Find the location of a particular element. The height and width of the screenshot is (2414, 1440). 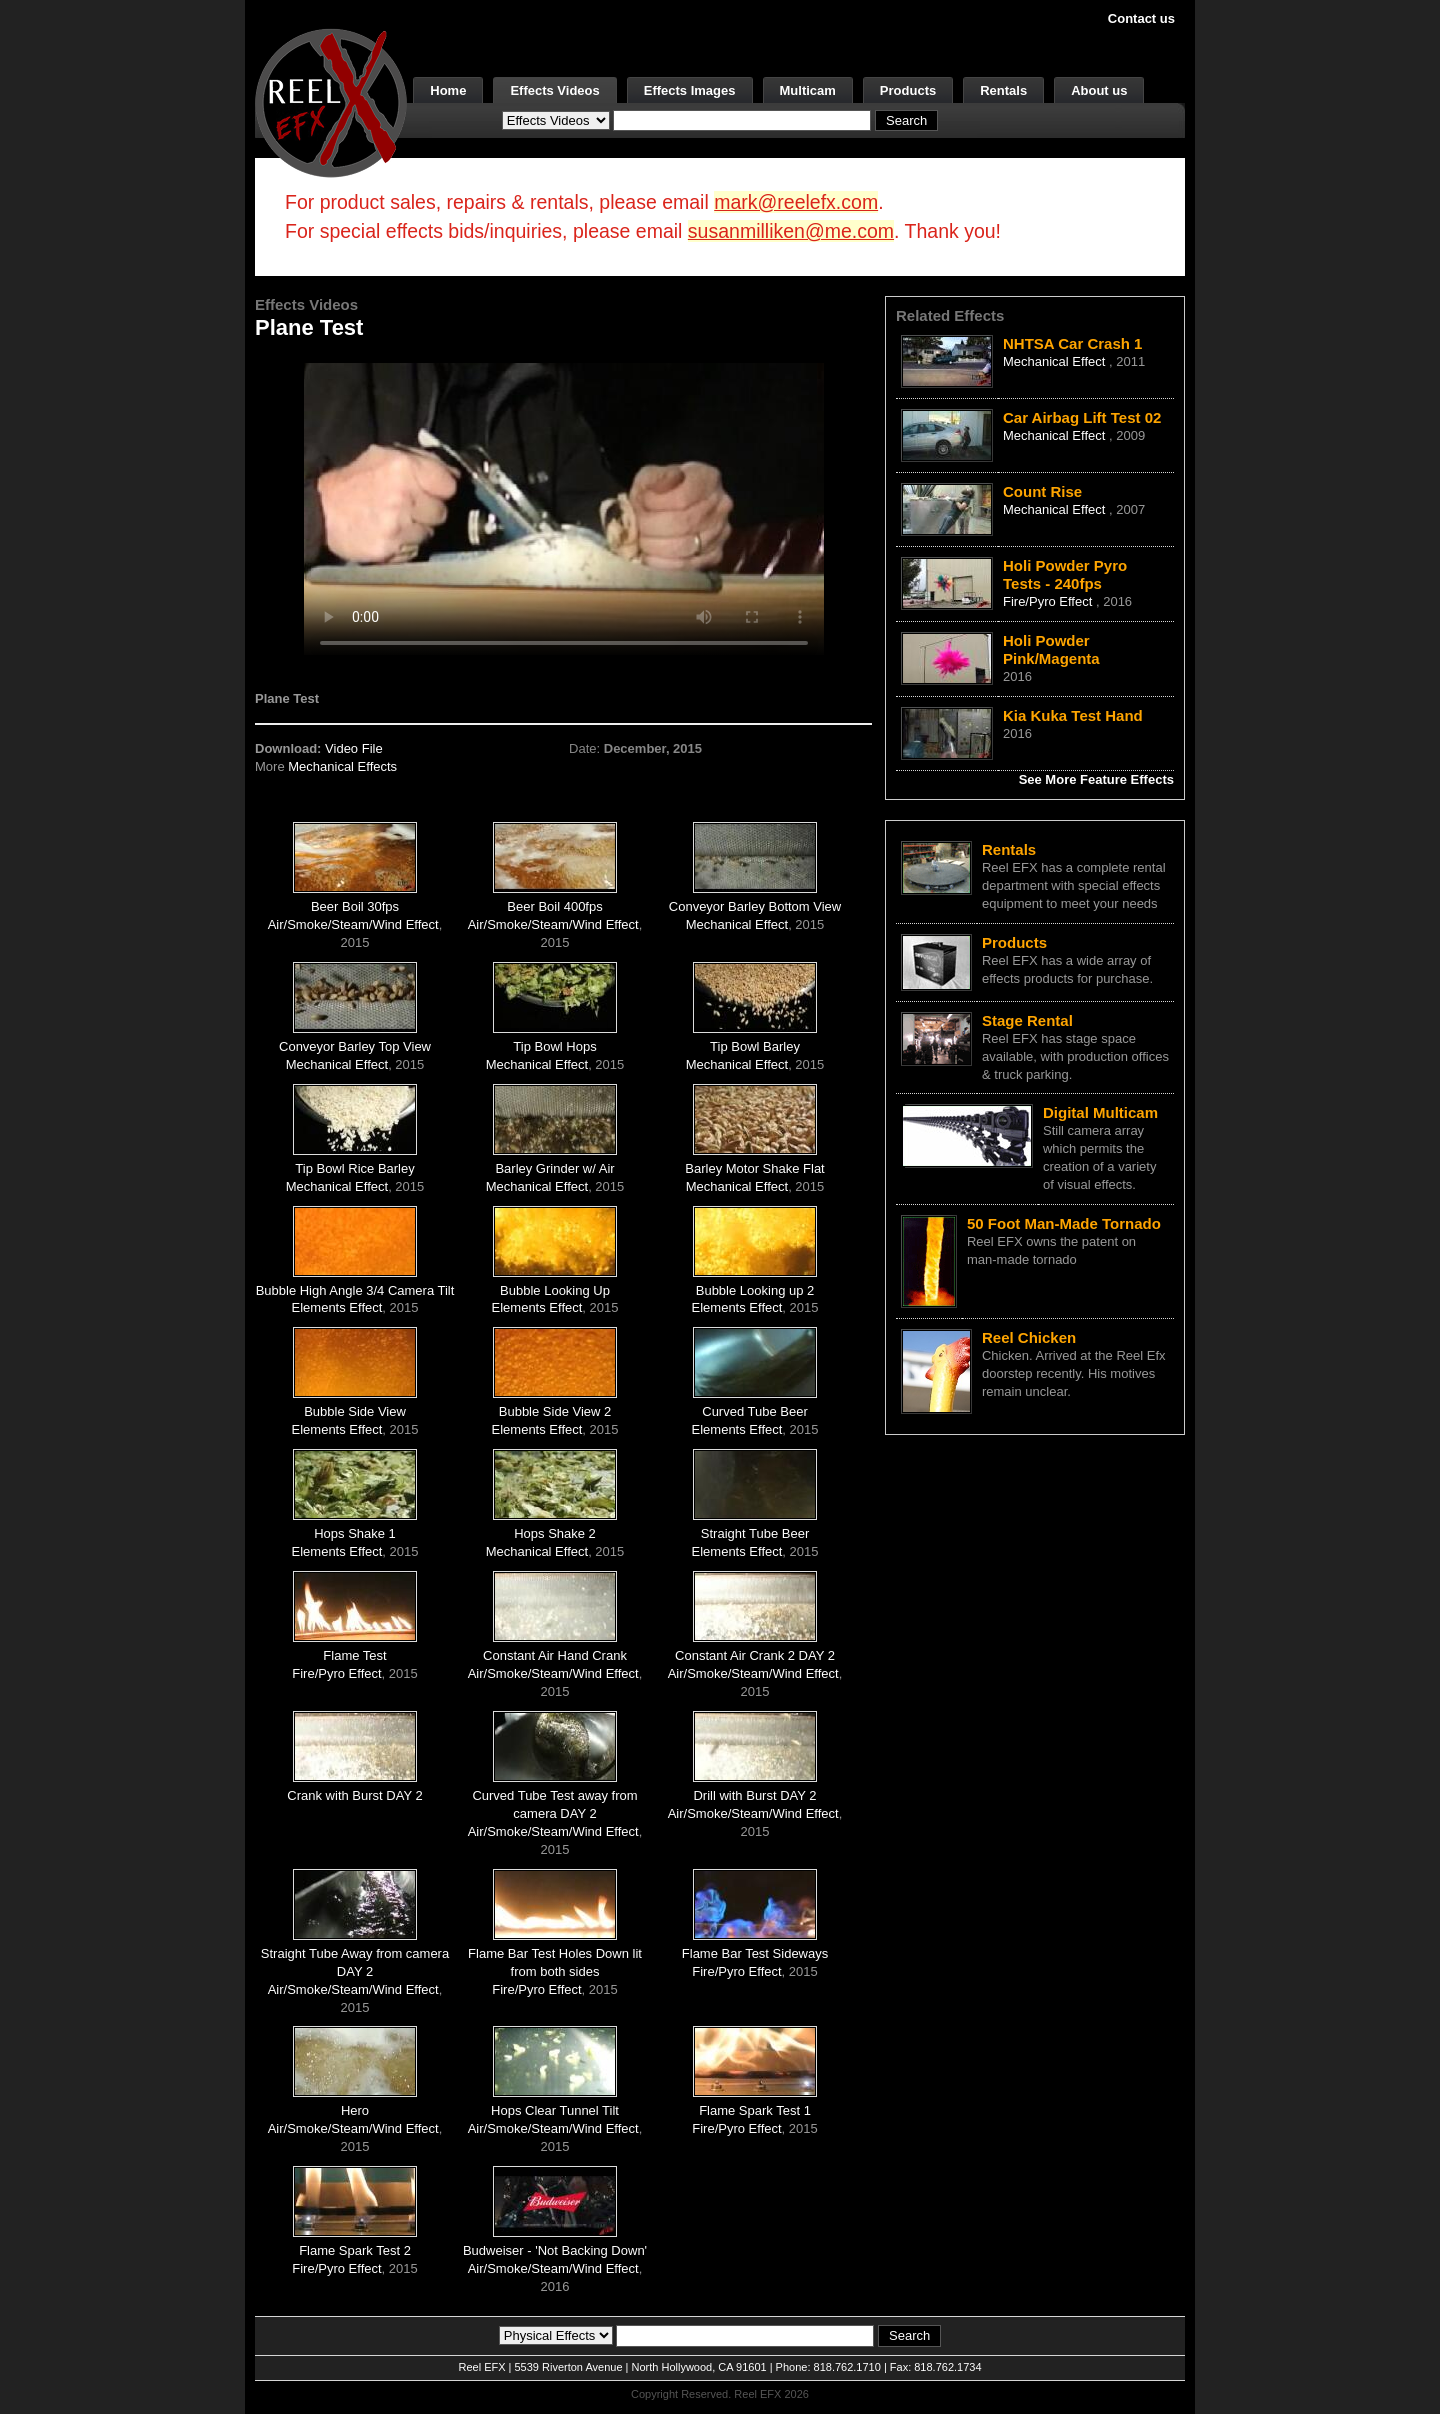

Tip Bowl Rice Barley is located at coordinates (354, 1168).